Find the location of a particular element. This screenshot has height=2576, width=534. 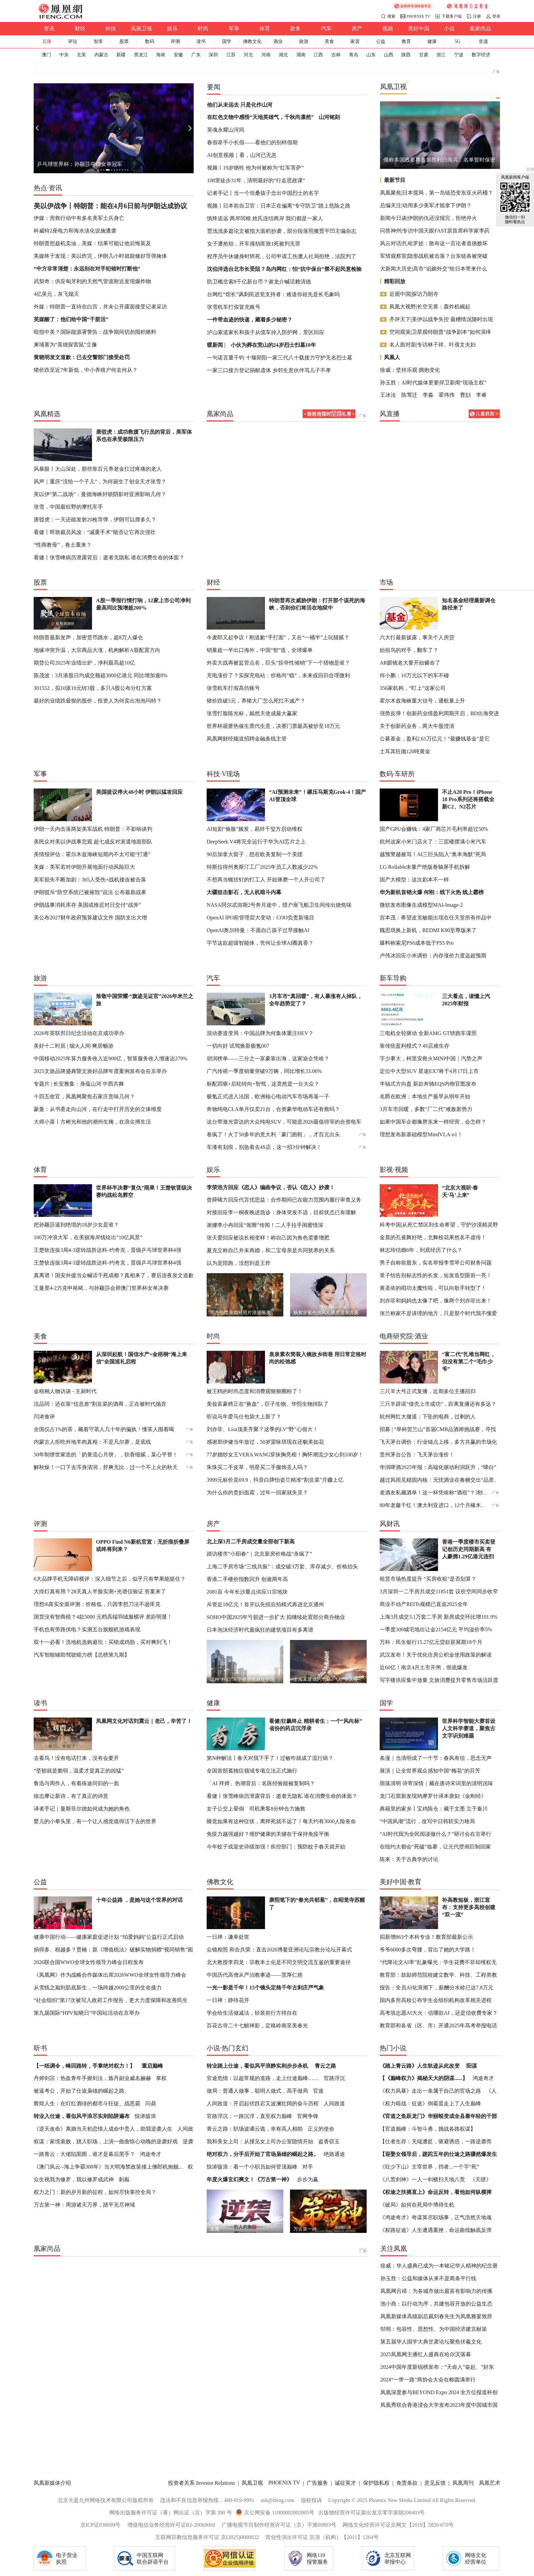

北上深3月二手房成交量全部创下新高 is located at coordinates (251, 1541).